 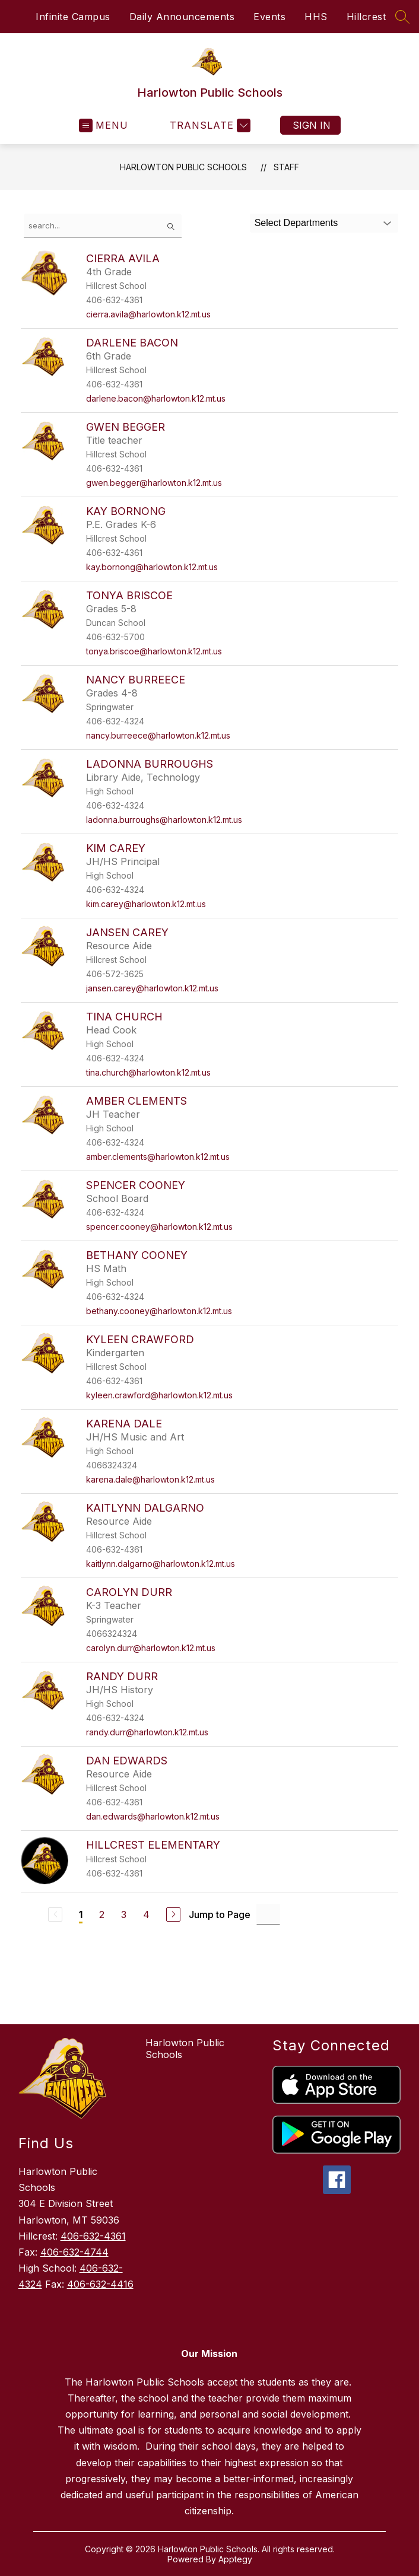 What do you see at coordinates (55, 1914) in the screenshot?
I see `[Previous Page, Disabled]` at bounding box center [55, 1914].